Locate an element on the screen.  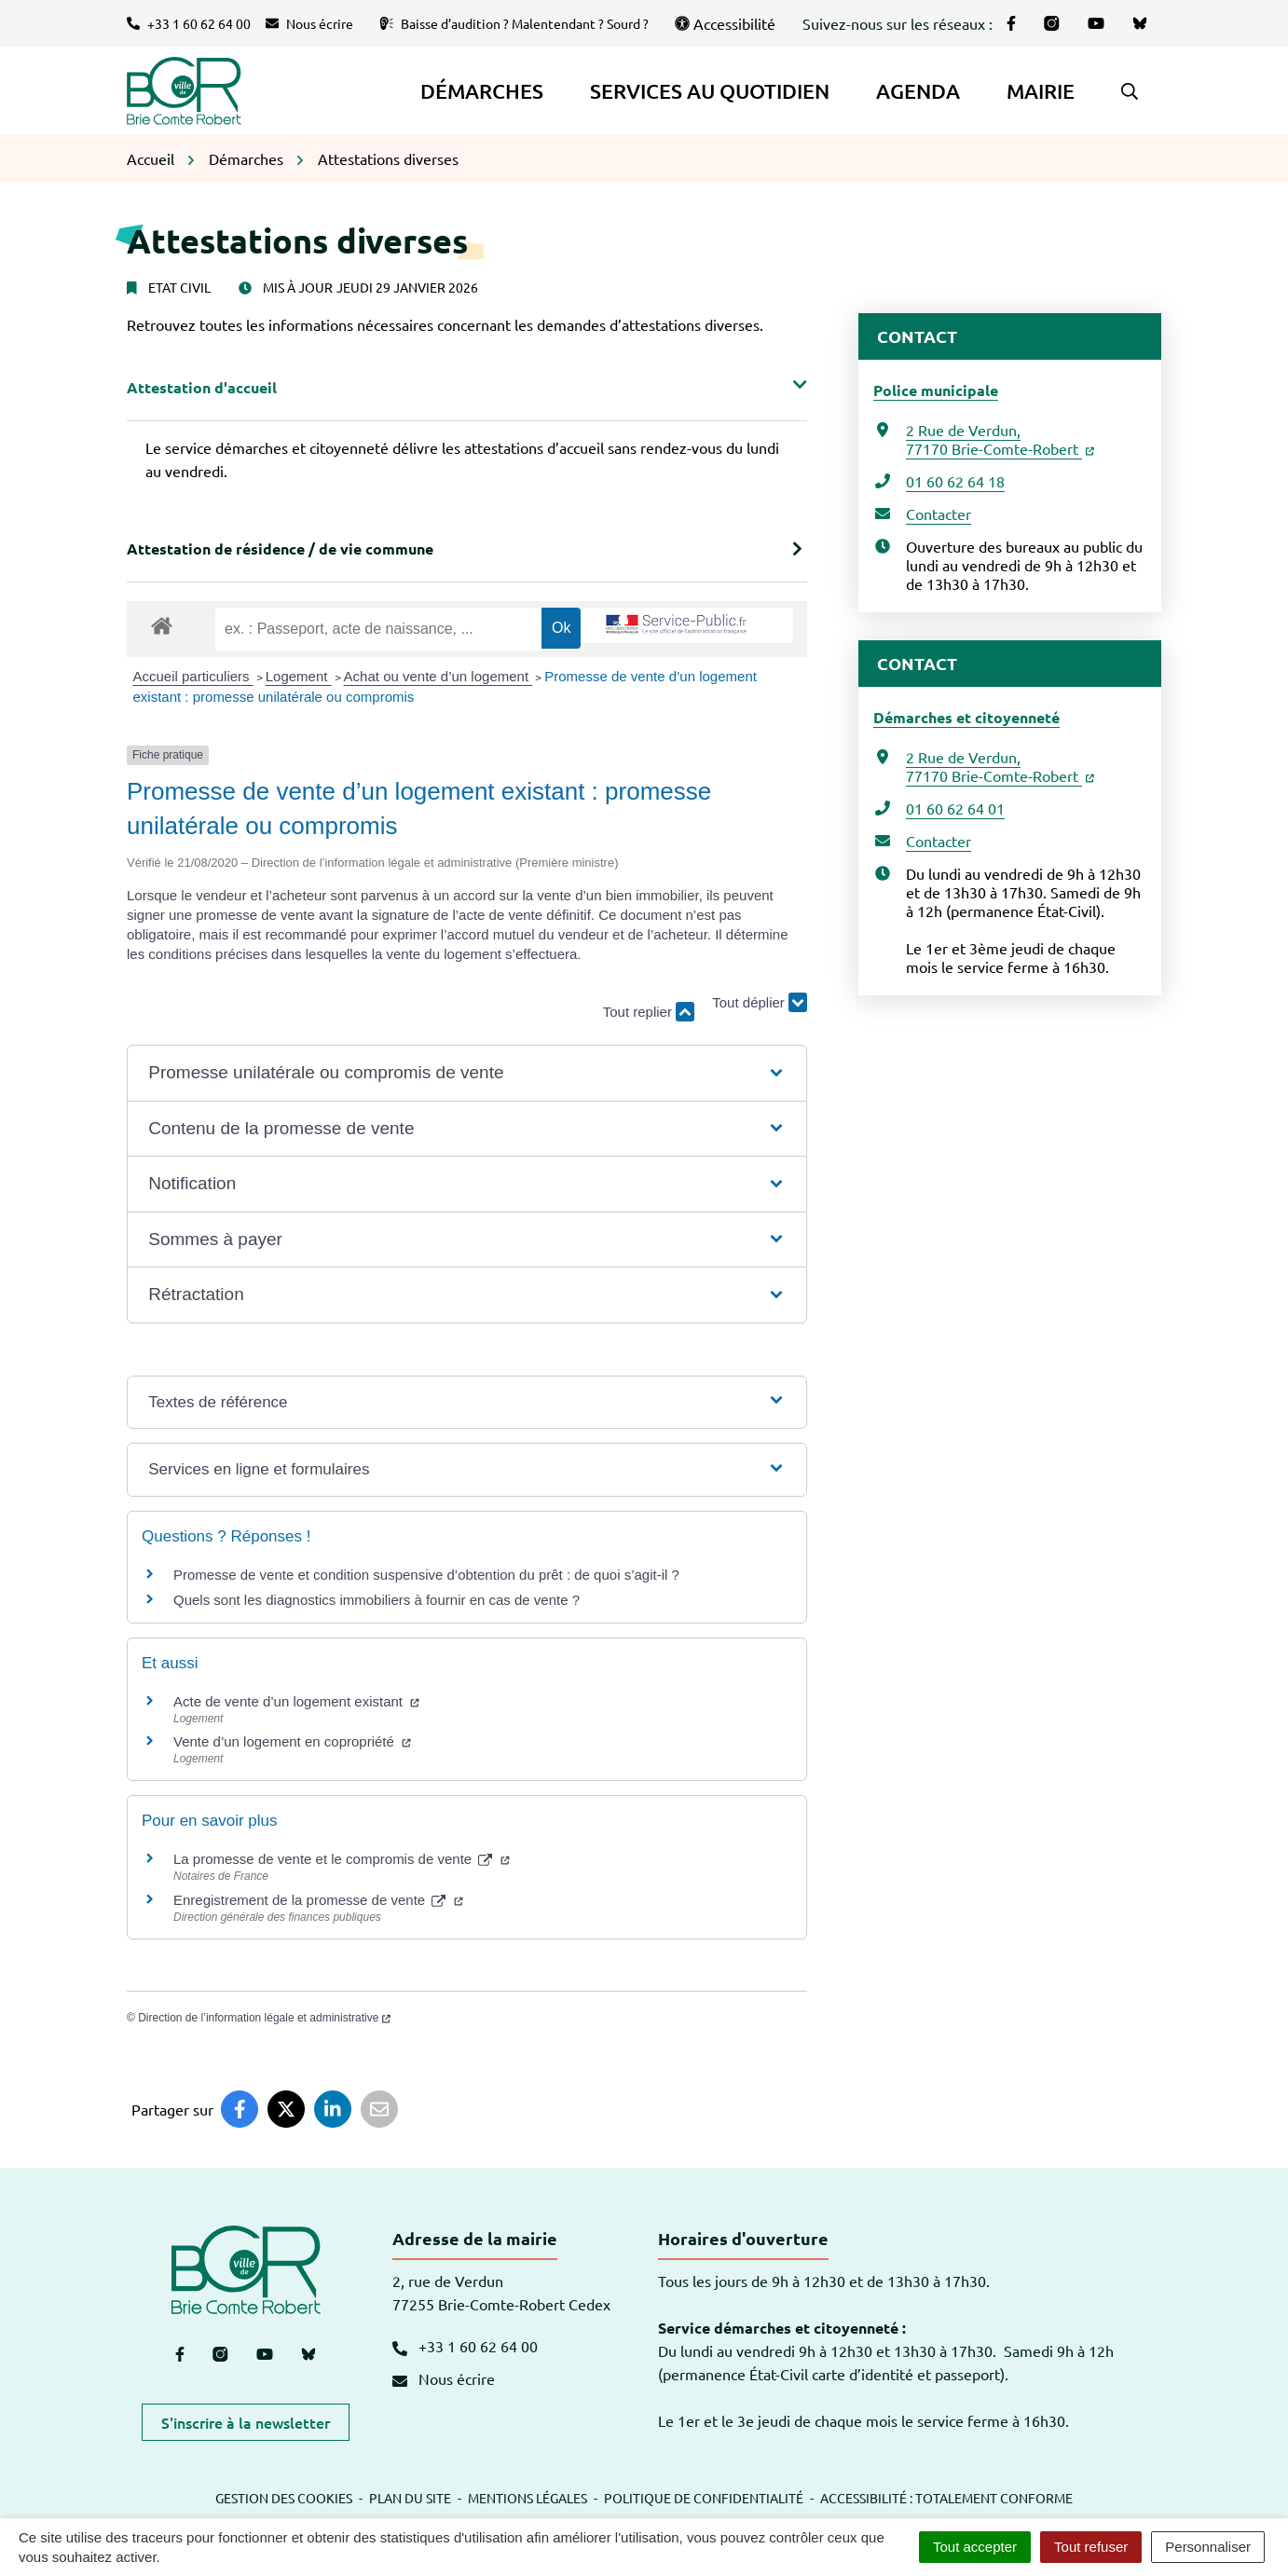
Services au quotidien is located at coordinates (709, 90).